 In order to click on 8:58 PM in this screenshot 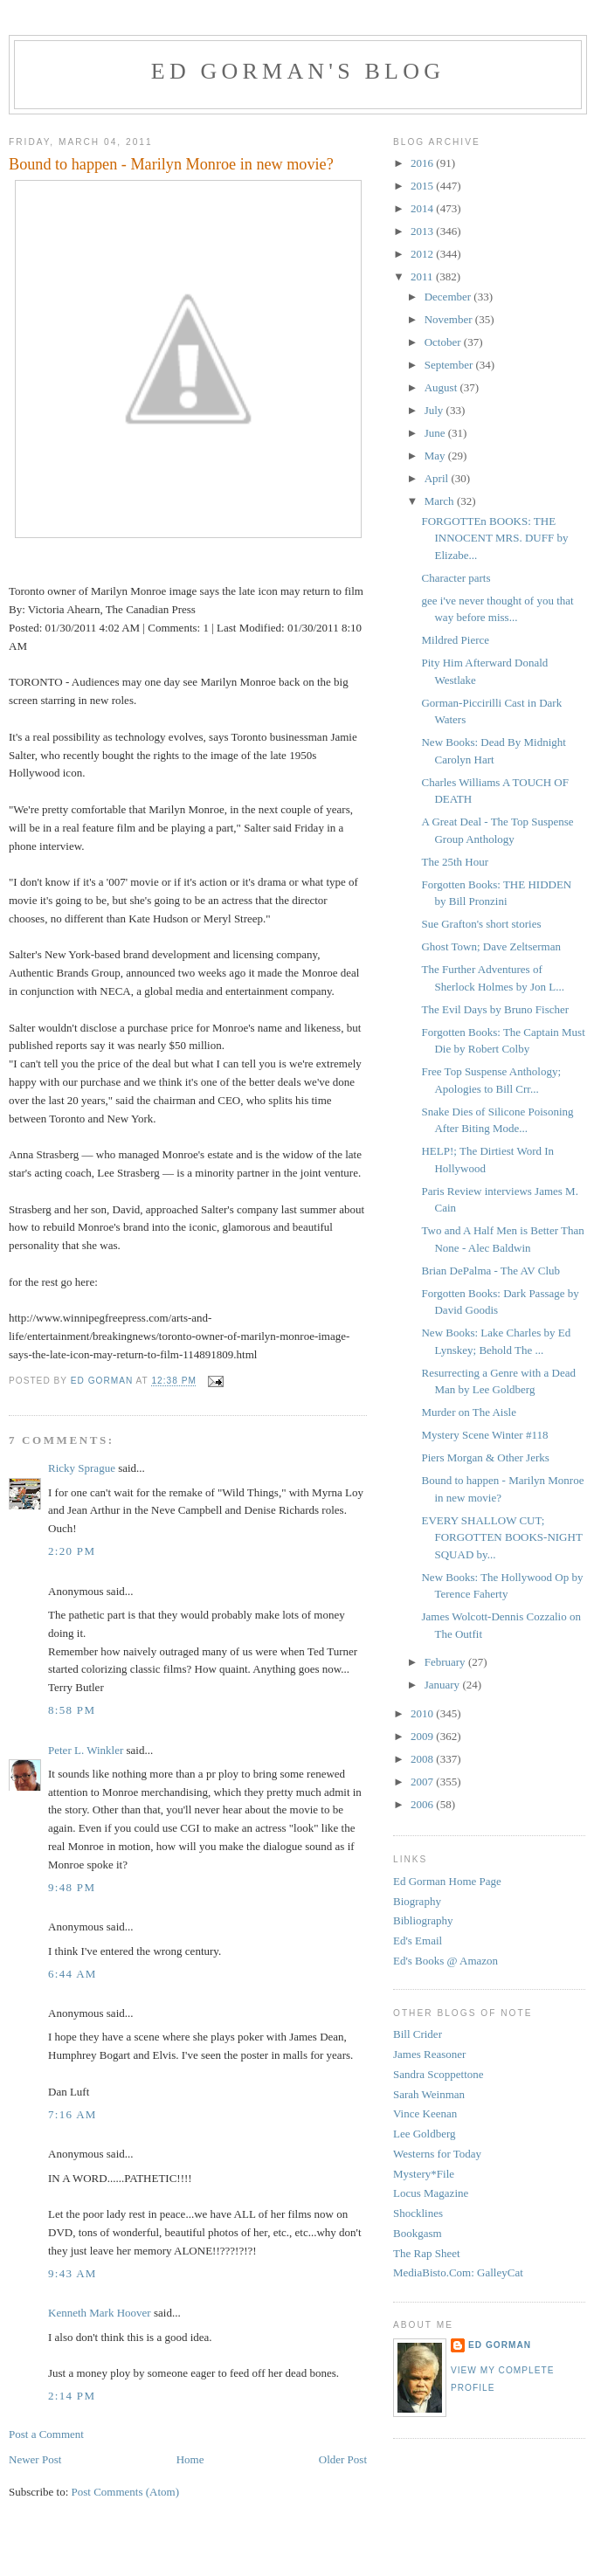, I will do `click(71, 1709)`.